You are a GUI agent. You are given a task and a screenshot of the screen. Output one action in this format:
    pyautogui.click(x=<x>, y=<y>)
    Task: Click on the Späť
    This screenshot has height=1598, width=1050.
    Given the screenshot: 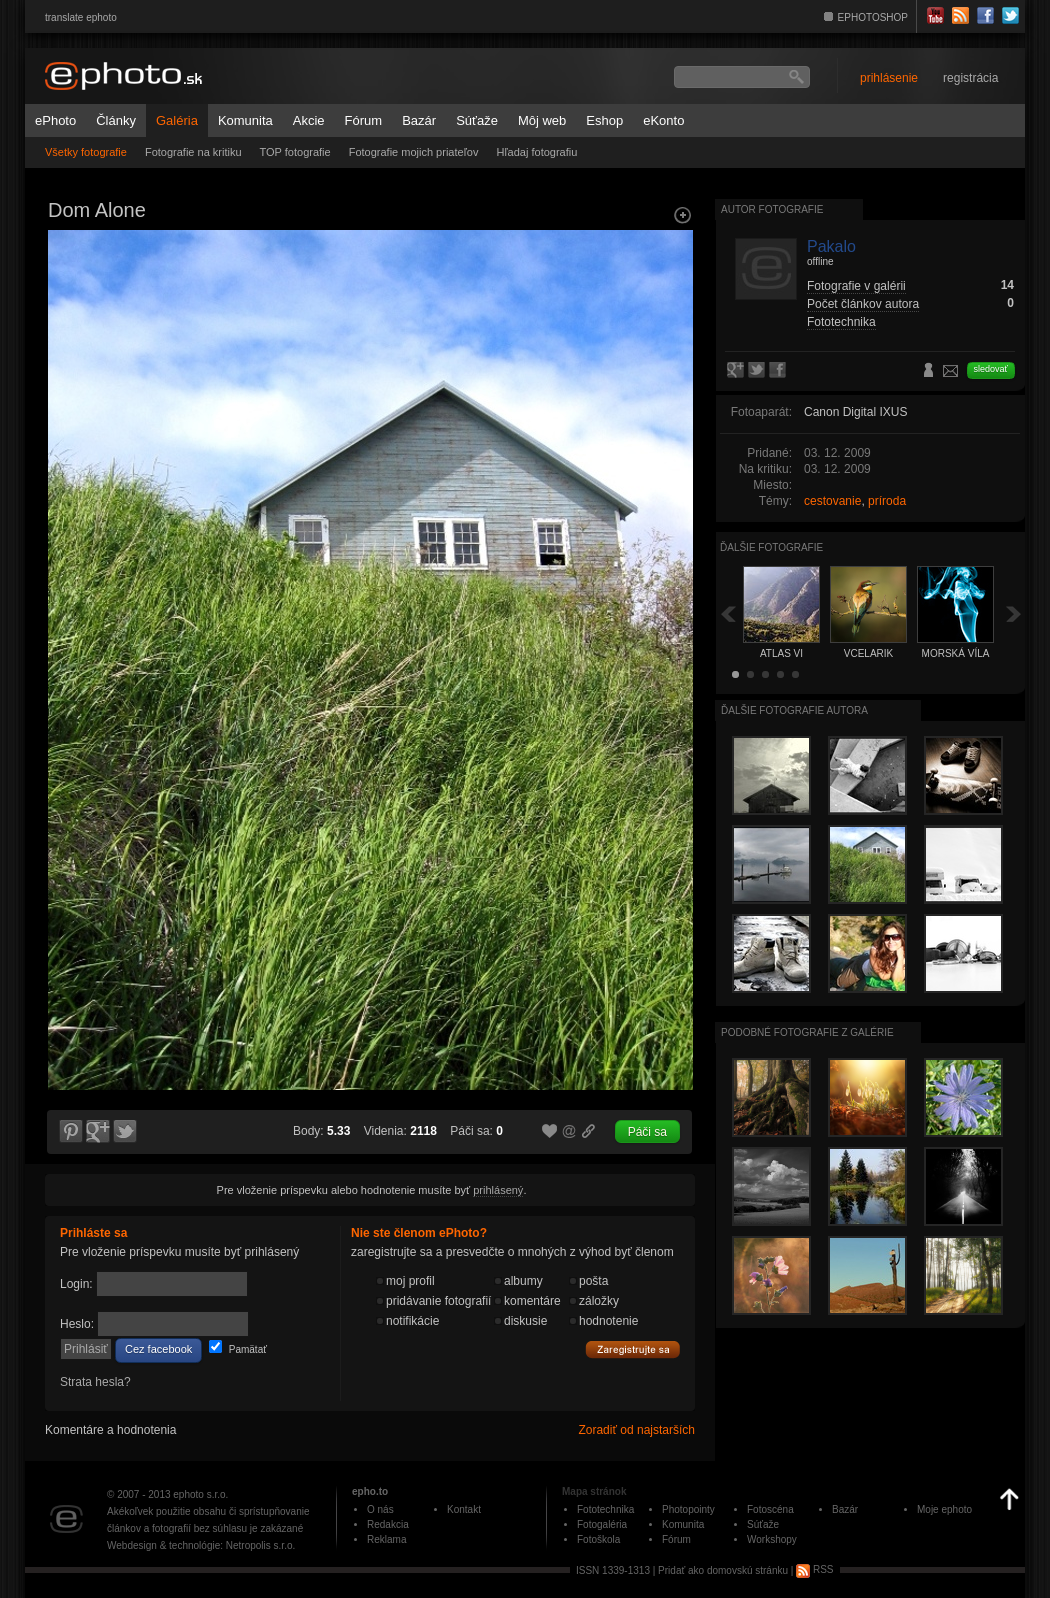 What is the action you would take?
    pyautogui.click(x=728, y=613)
    